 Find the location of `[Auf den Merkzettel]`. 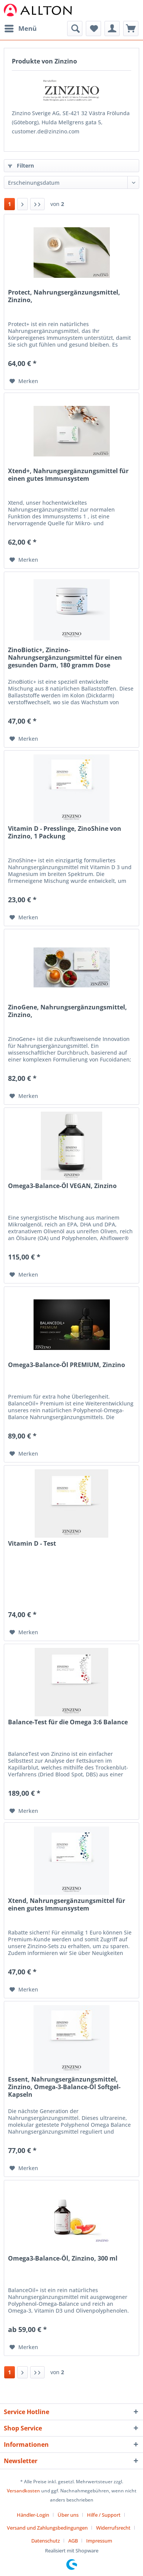

[Auf den Merkzettel] is located at coordinates (24, 381).